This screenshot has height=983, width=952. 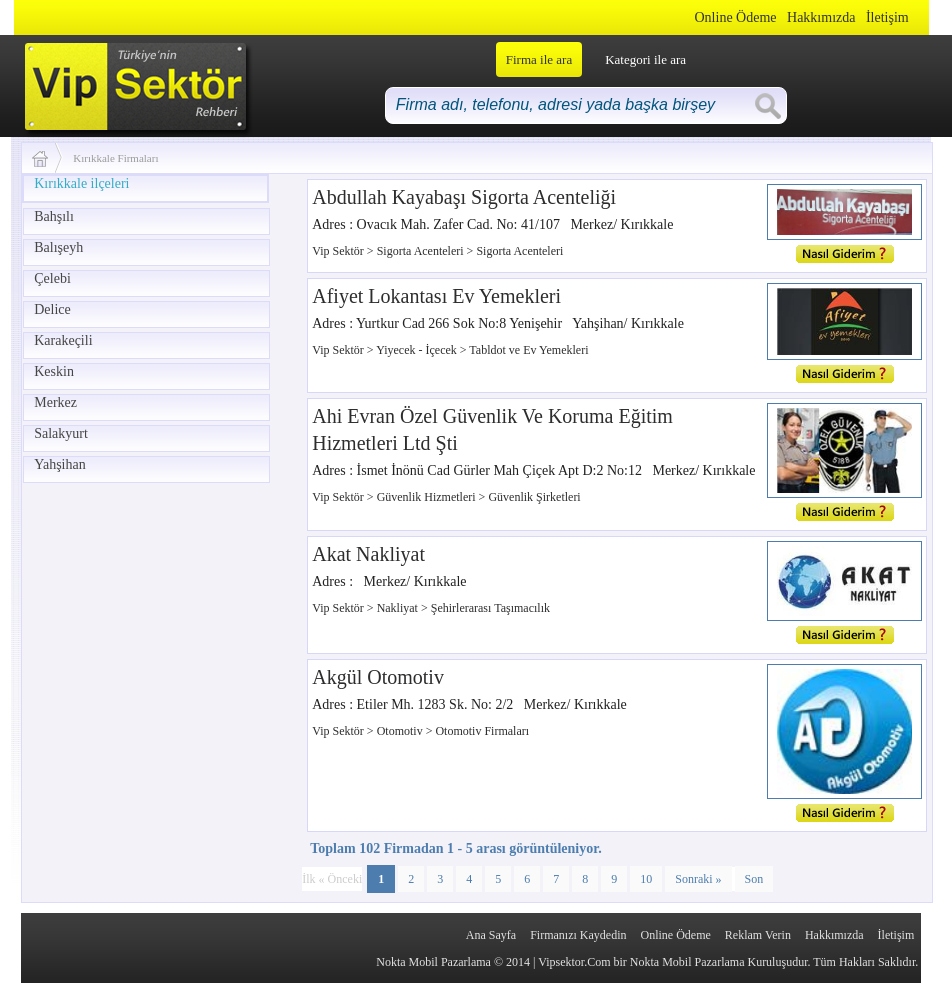 What do you see at coordinates (578, 935) in the screenshot?
I see `Firmanızı Kaydedin` at bounding box center [578, 935].